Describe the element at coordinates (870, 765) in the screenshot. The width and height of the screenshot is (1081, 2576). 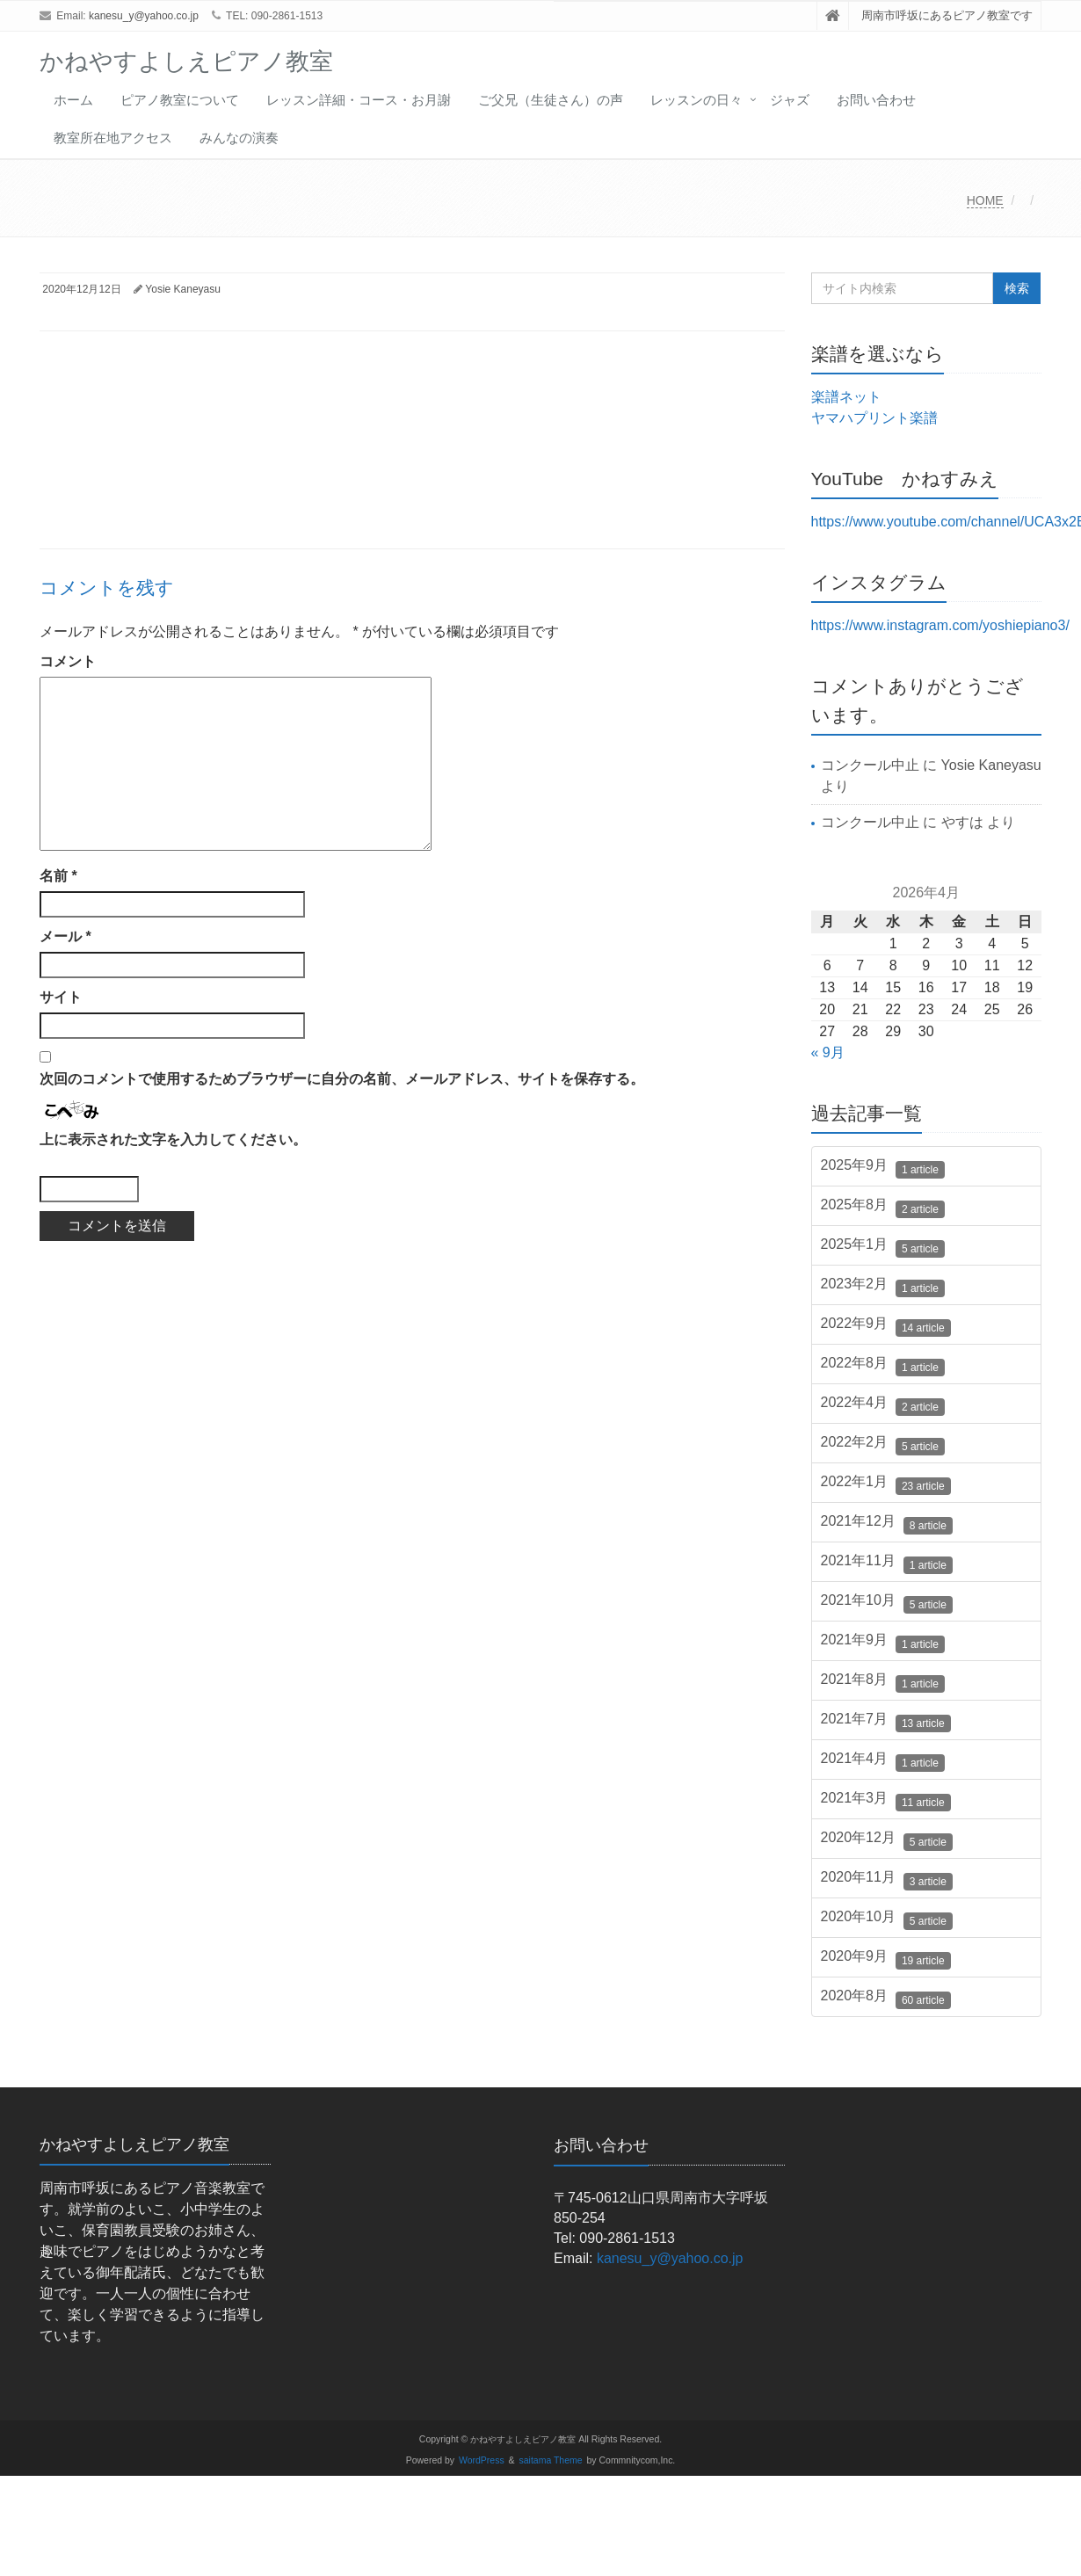
I see `コンクール中止` at that location.